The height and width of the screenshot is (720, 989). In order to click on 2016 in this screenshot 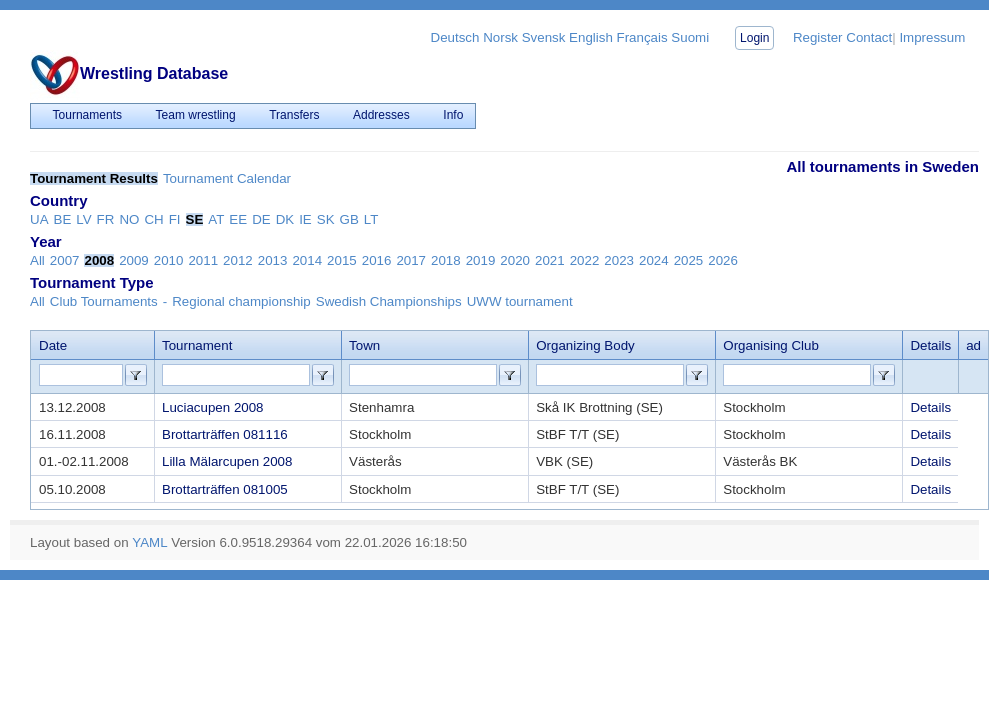, I will do `click(377, 260)`.